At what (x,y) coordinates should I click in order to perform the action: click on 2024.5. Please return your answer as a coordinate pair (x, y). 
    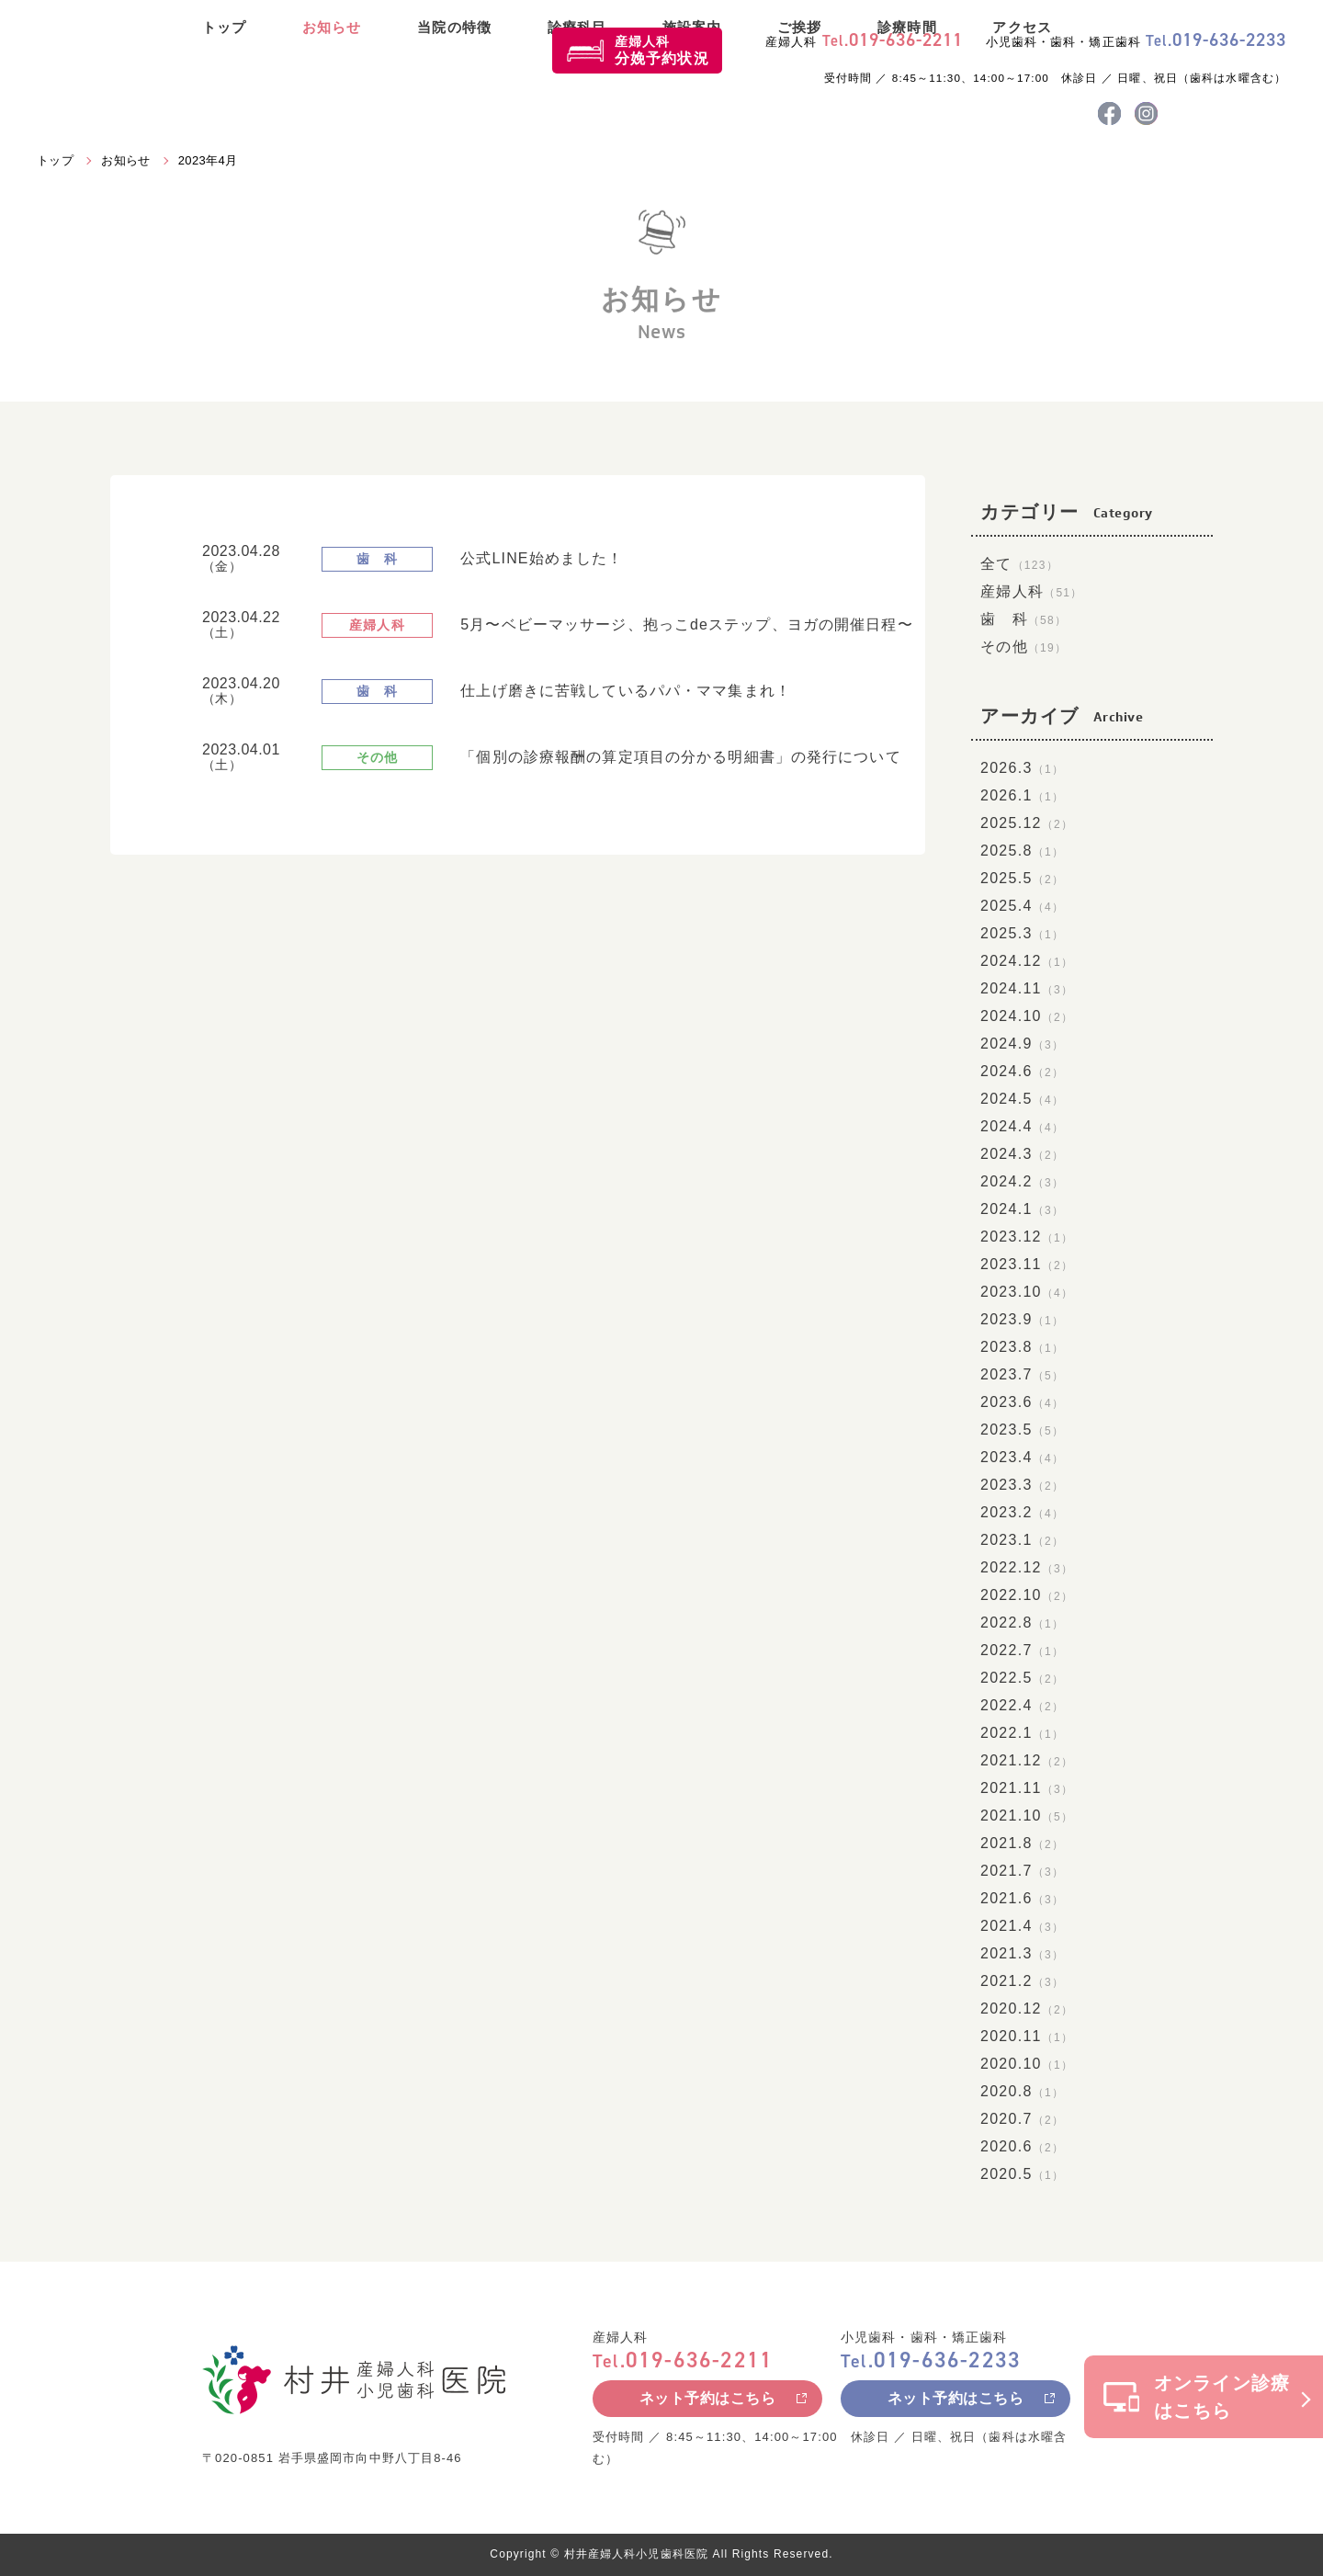
    Looking at the image, I should click on (1022, 1098).